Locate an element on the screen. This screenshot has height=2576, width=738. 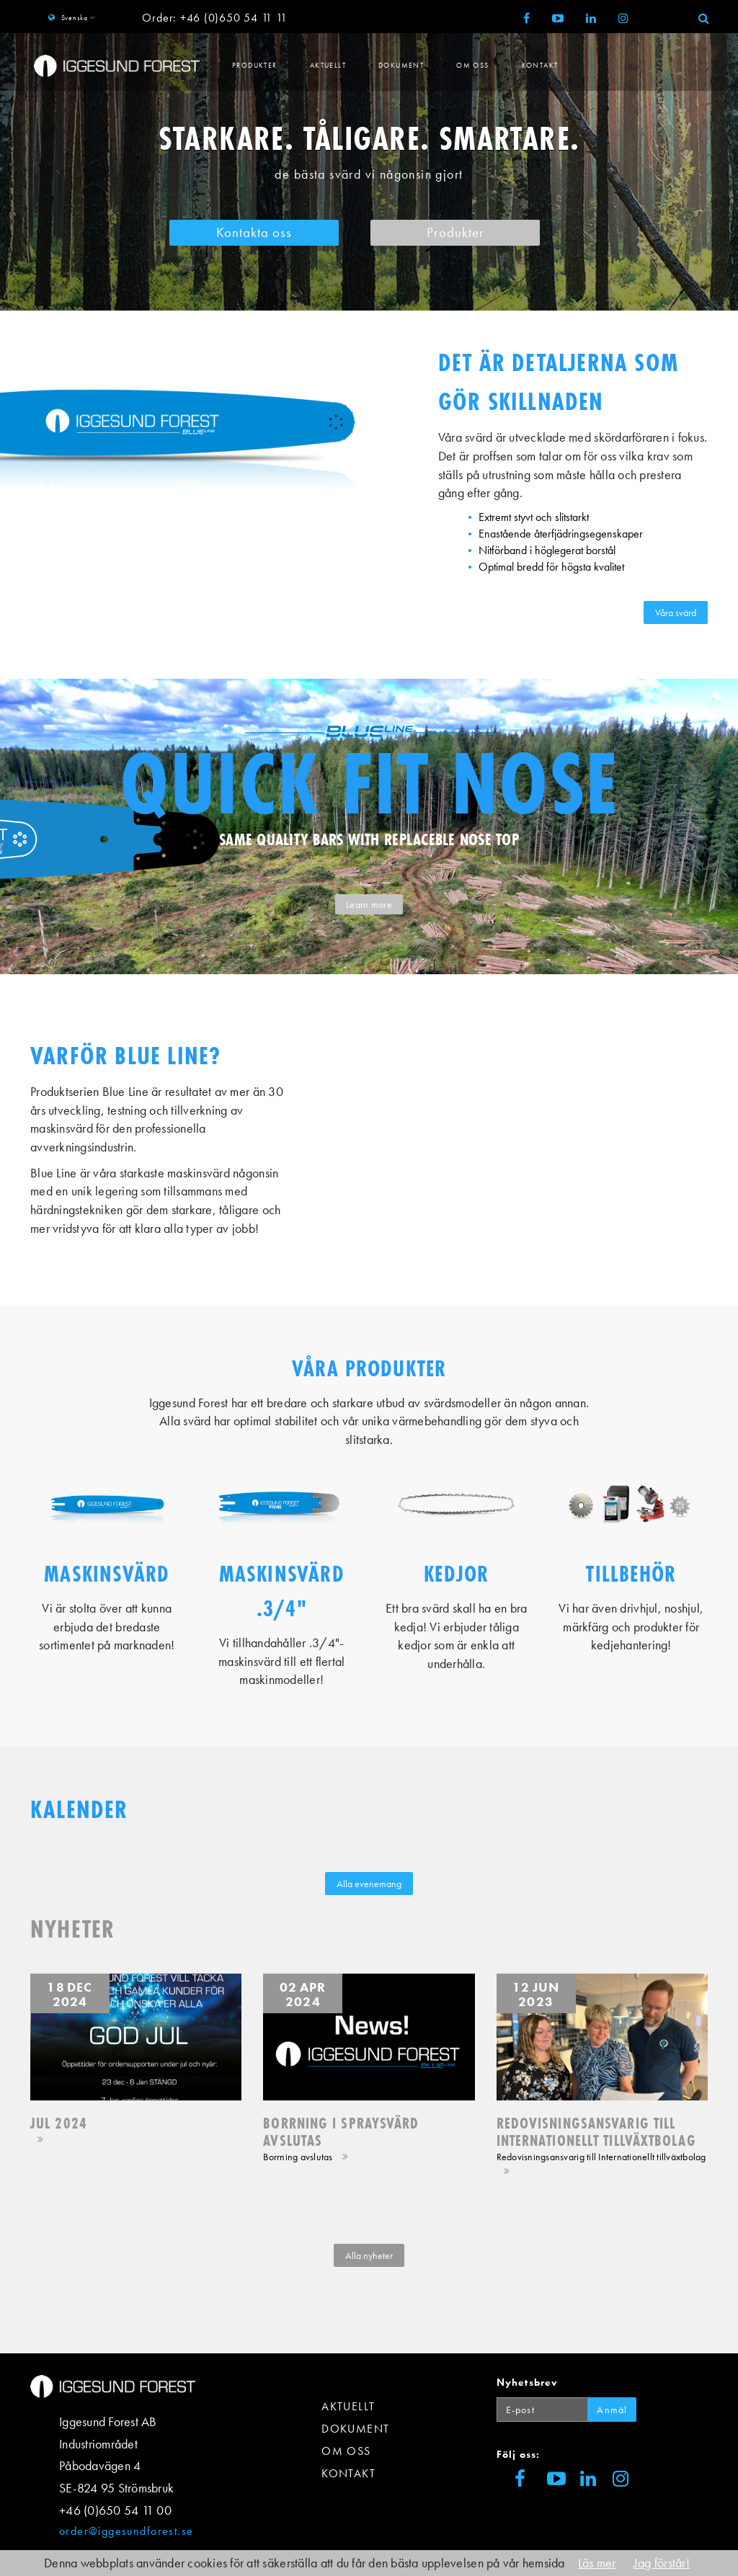
Learn more is located at coordinates (369, 904).